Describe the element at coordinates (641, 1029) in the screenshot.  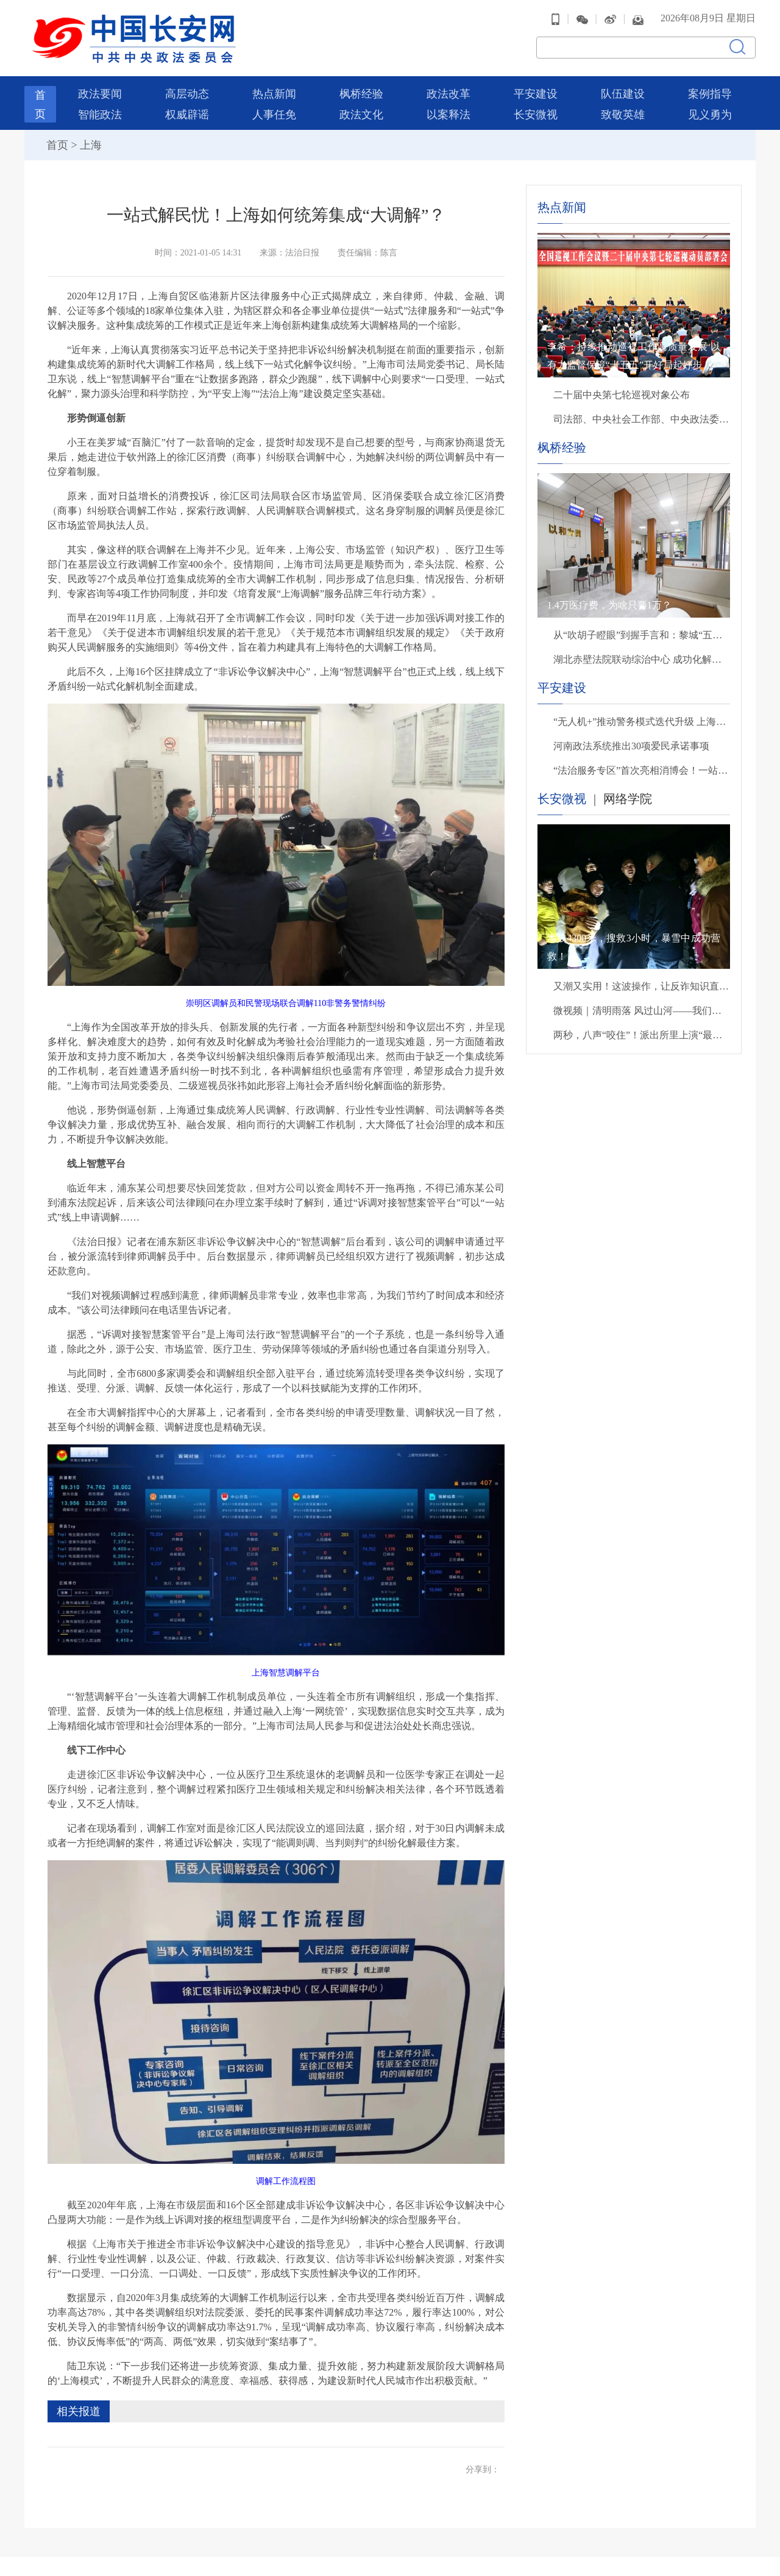
I see `两秒，八声“咬住”！派出所里上演“最暖救援”` at that location.